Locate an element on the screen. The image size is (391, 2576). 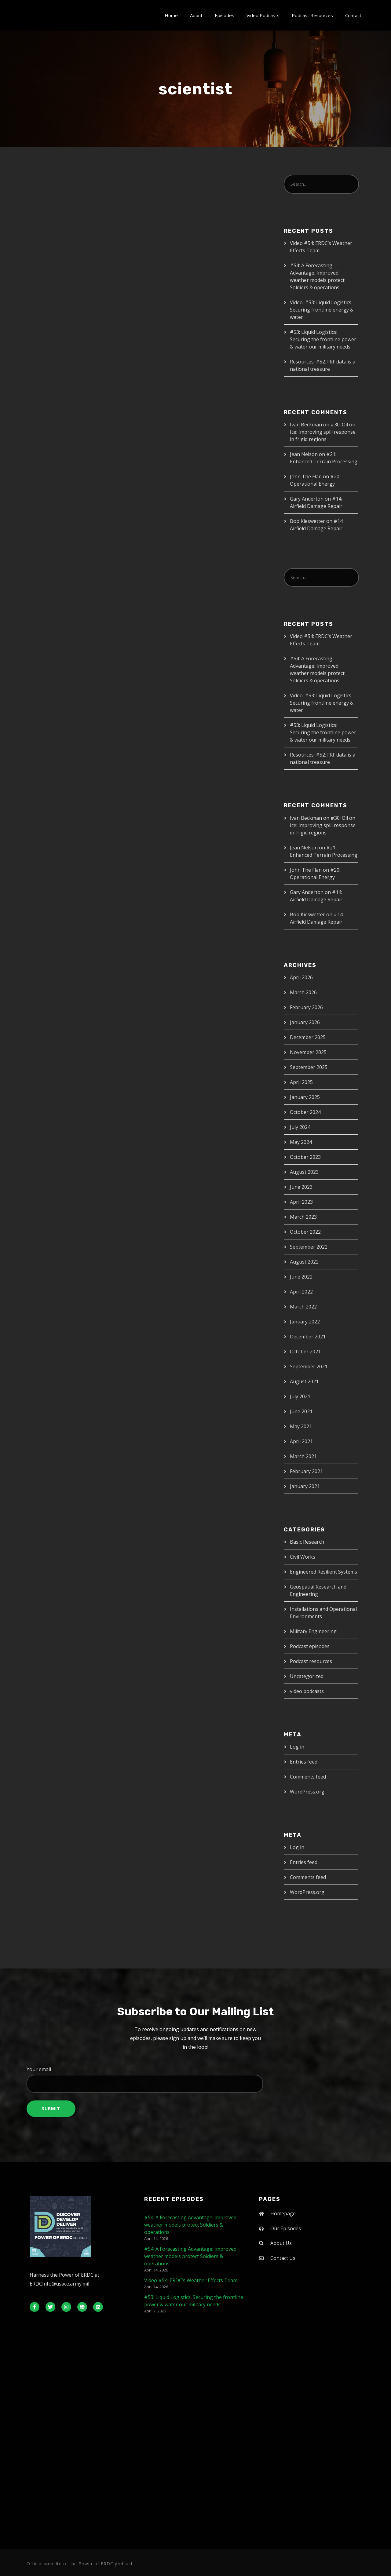
Video #54: ERDC’s Weather Effects Team is located at coordinates (190, 2280).